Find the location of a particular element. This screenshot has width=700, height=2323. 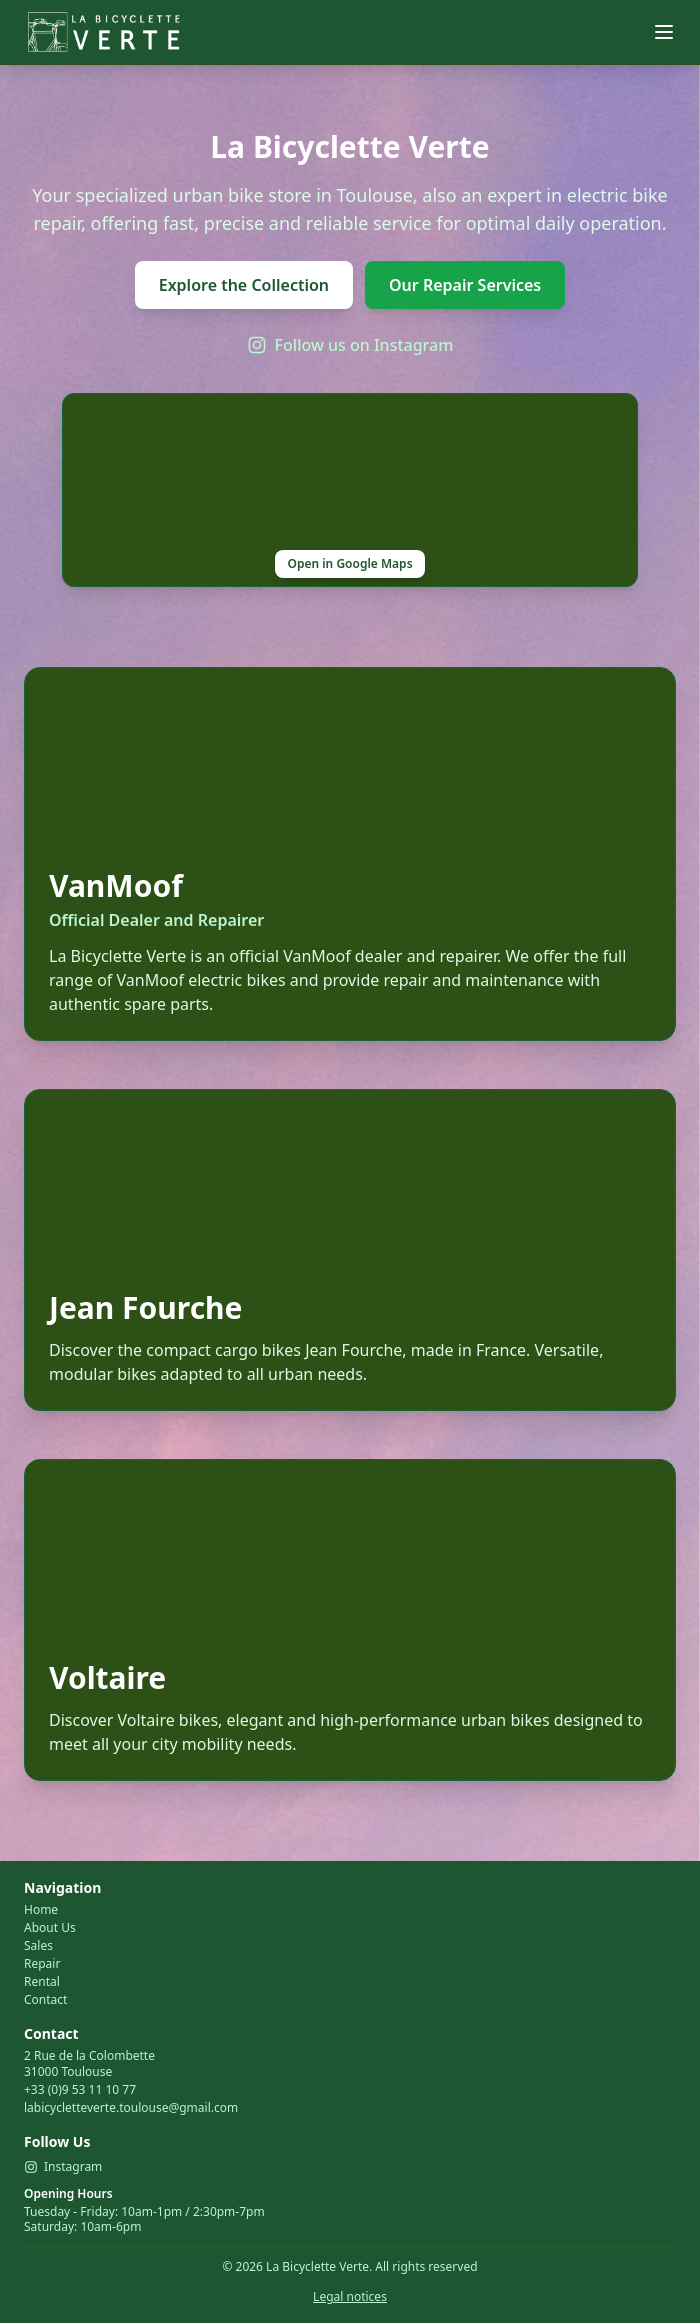

Instagram is located at coordinates (63, 2167).